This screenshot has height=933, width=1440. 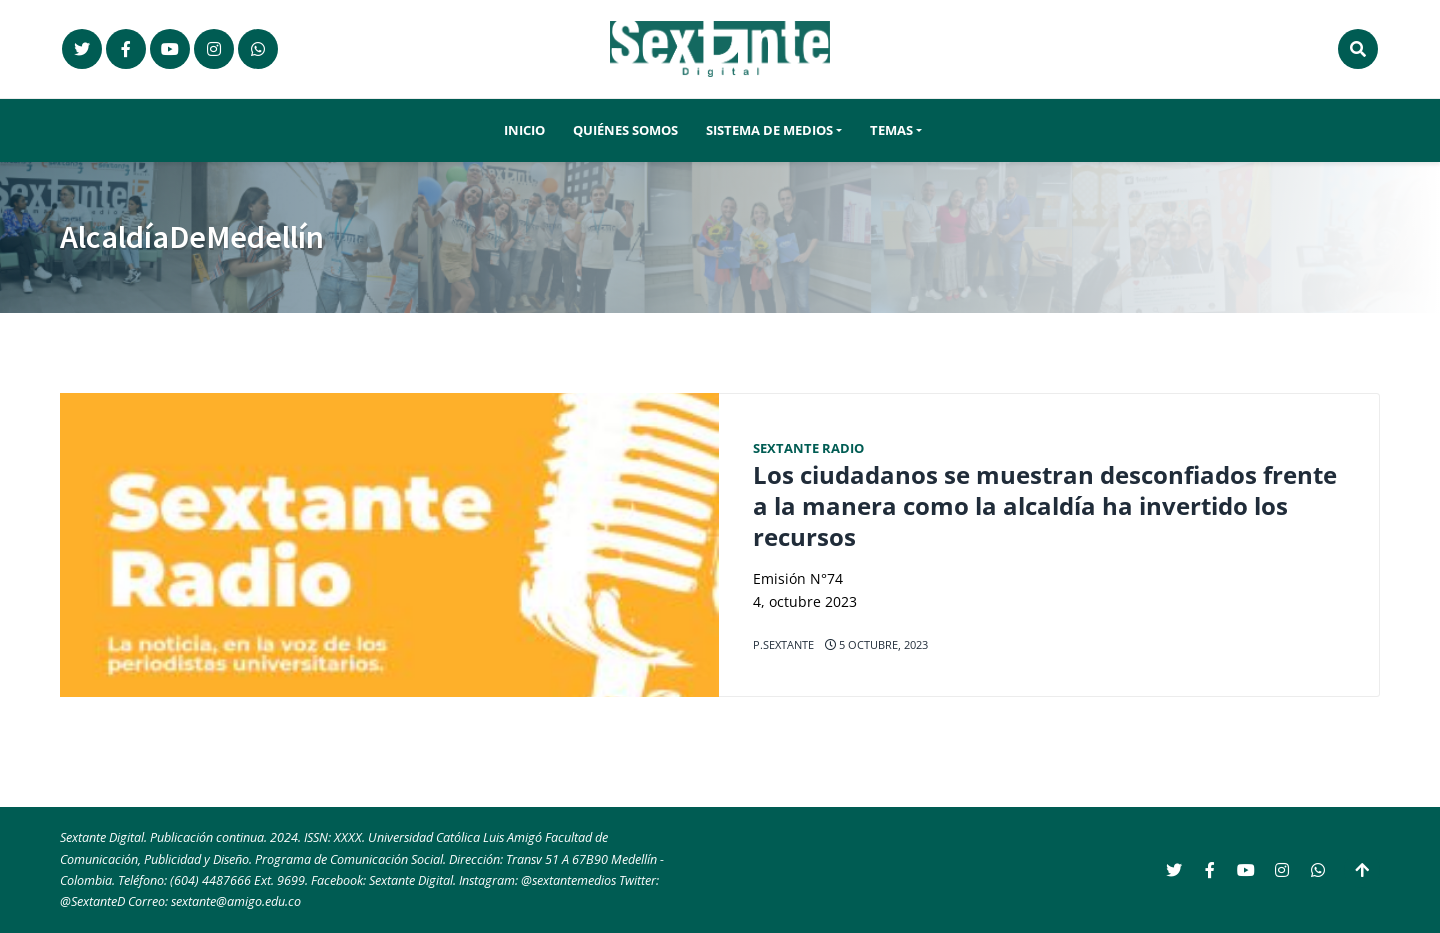 What do you see at coordinates (891, 130) in the screenshot?
I see `Temas` at bounding box center [891, 130].